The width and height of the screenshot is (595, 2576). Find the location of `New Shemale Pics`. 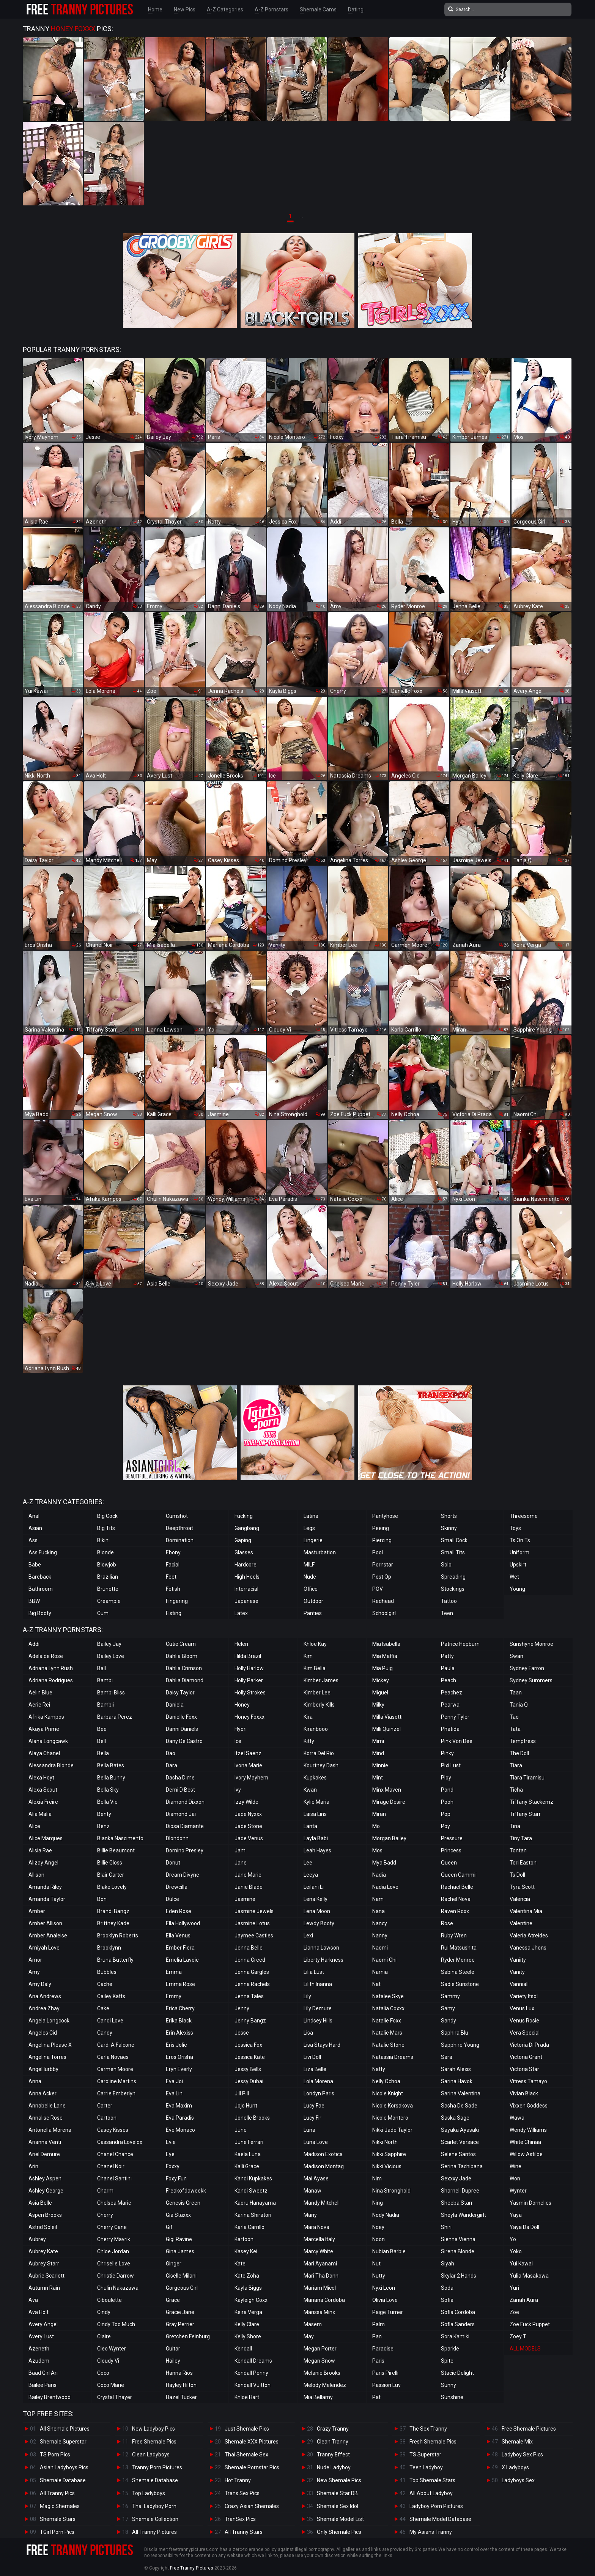

New Shemale Pics is located at coordinates (339, 2480).